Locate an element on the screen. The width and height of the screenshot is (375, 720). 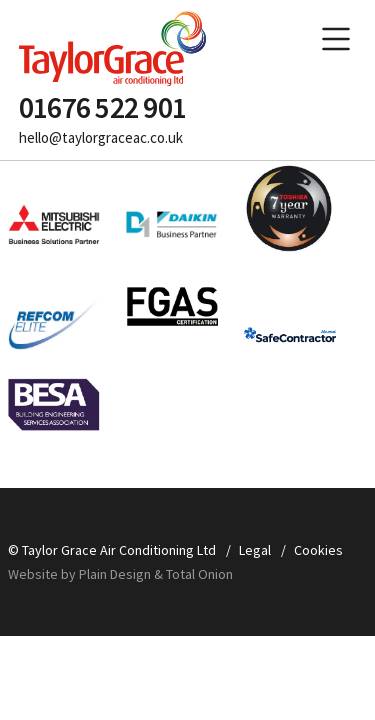
Cookies is located at coordinates (318, 550).